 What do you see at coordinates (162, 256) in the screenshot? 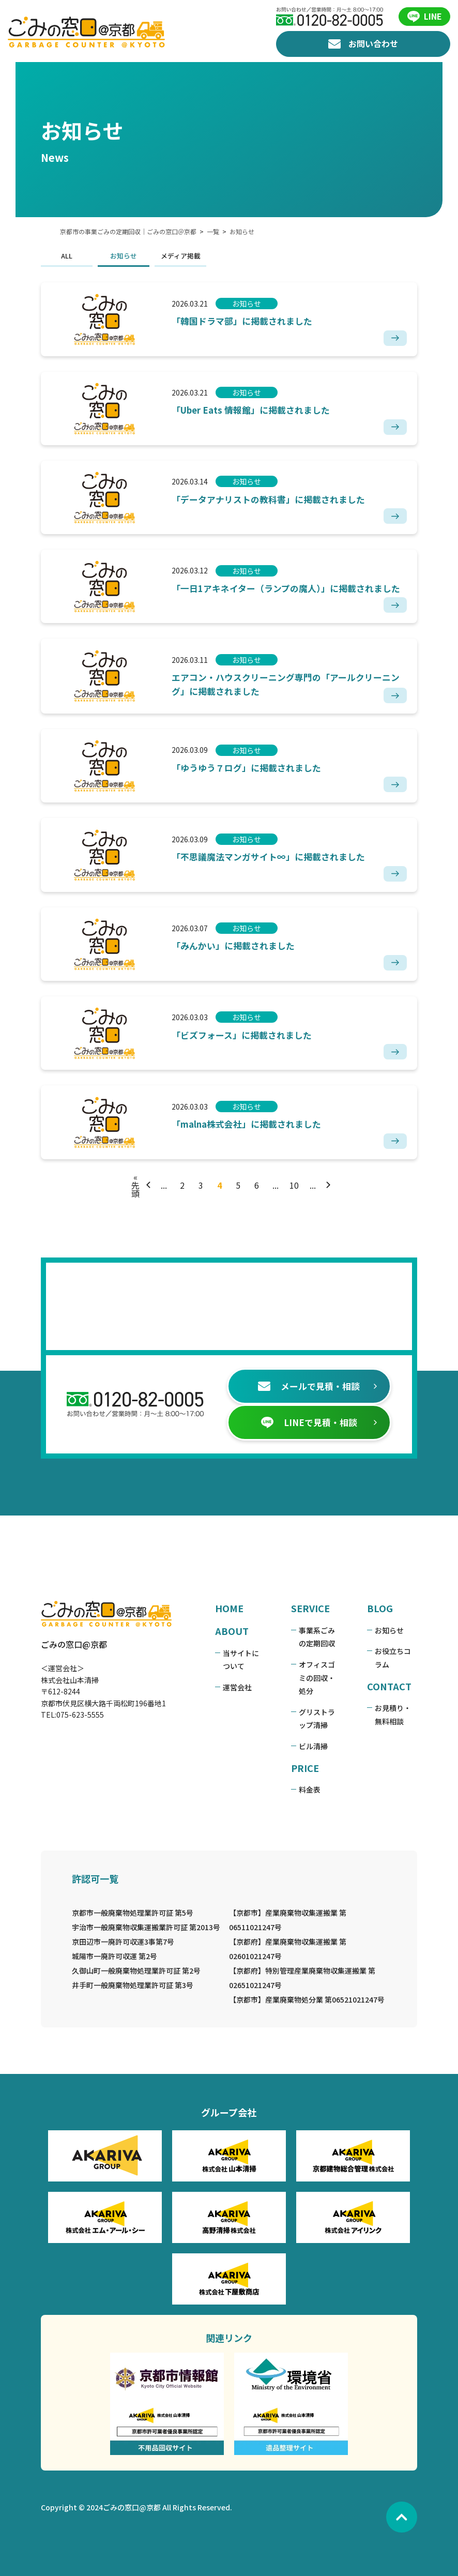
I see `メディア掲載` at bounding box center [162, 256].